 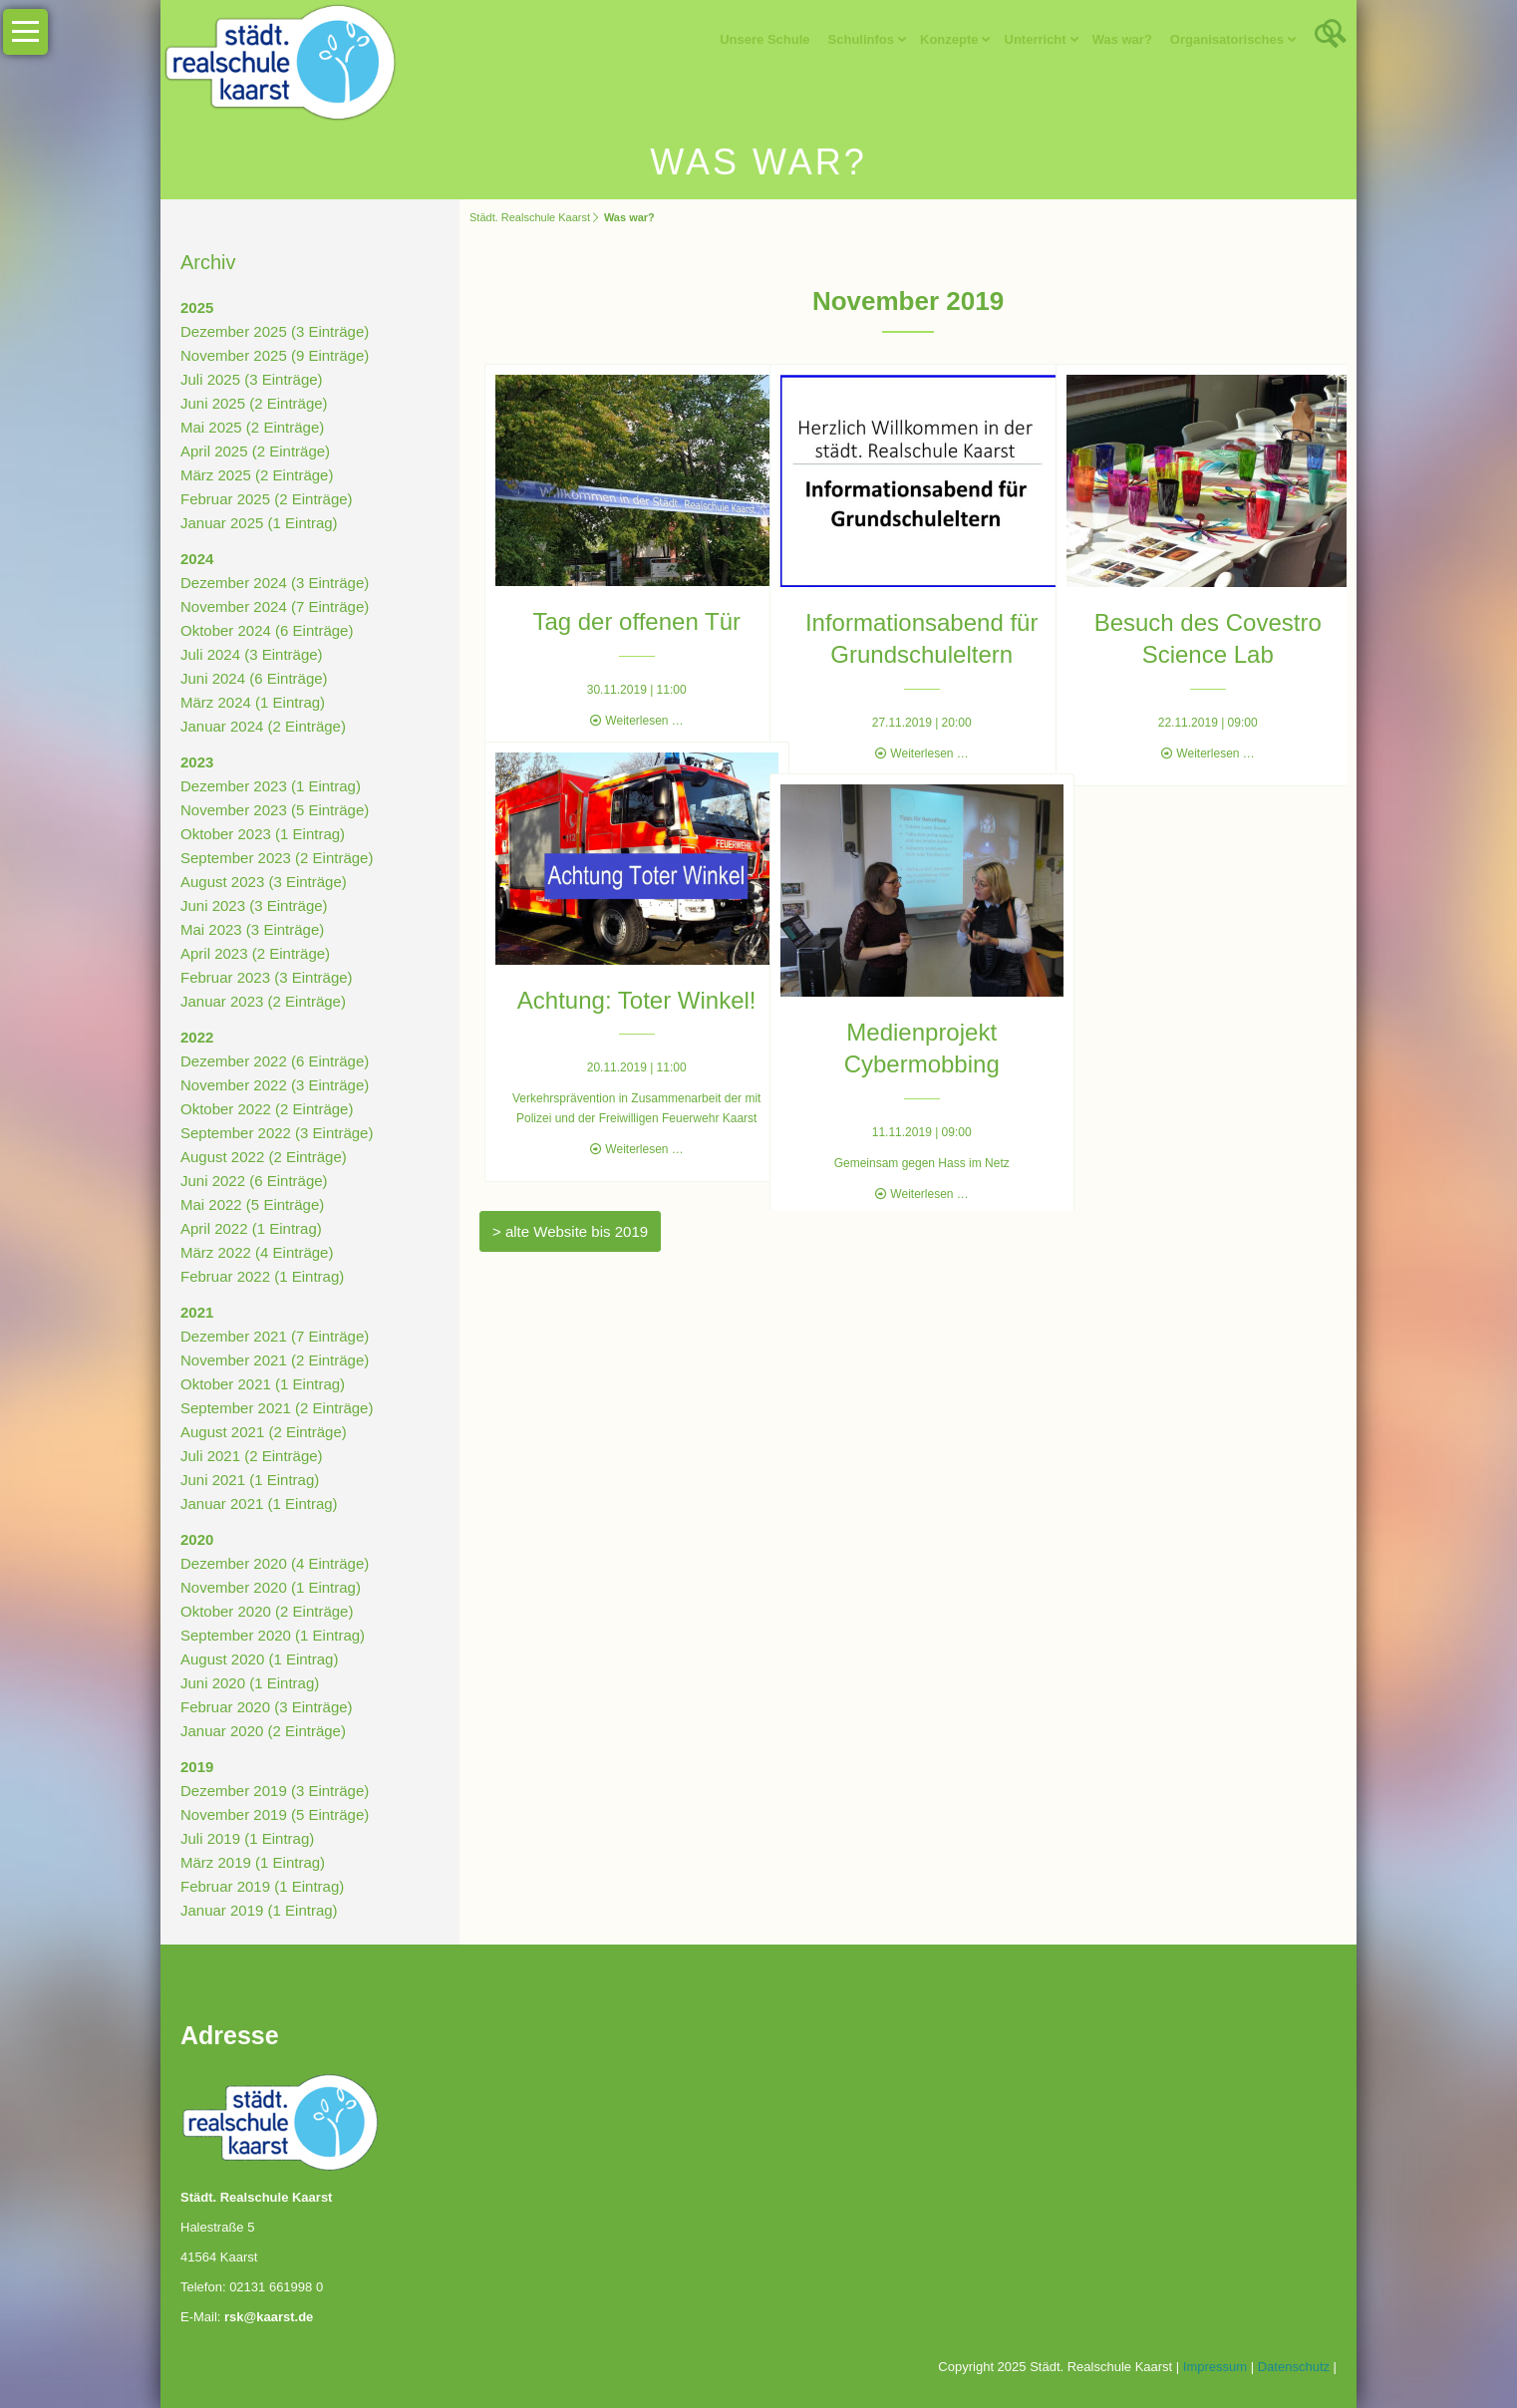 I want to click on Dezember 2022 (6 Einträge), so click(x=274, y=1061).